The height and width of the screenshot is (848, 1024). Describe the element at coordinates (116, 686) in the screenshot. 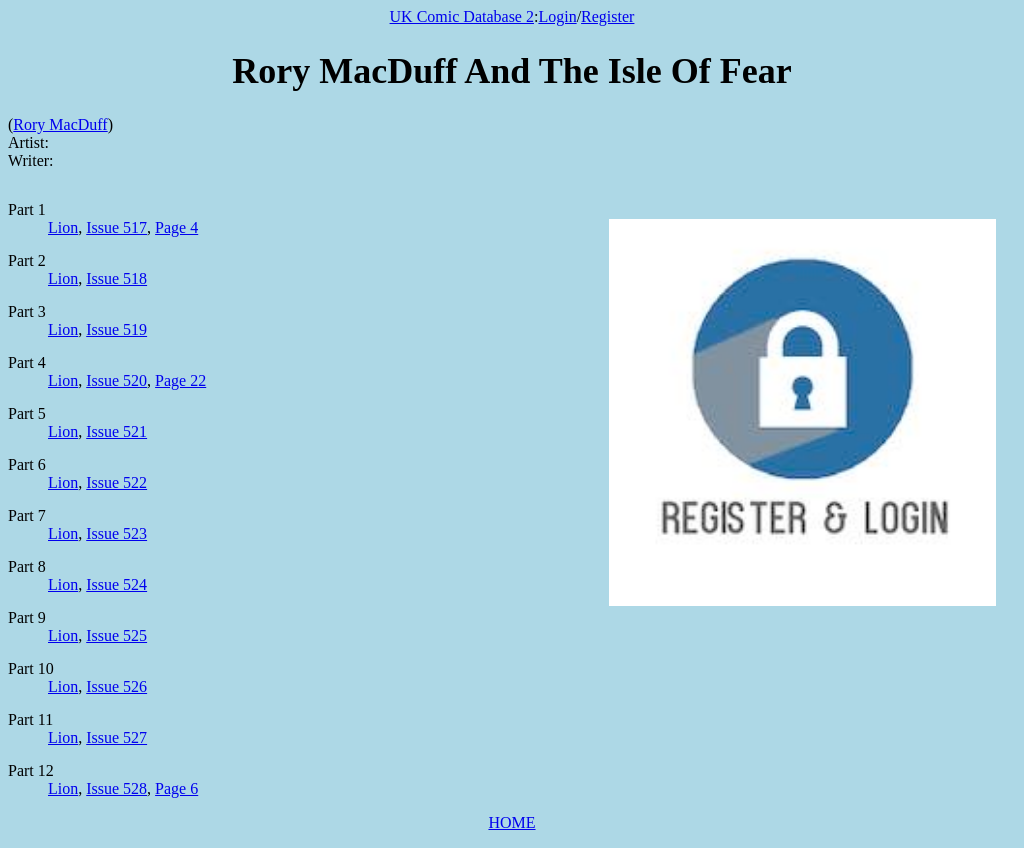

I see `Issue 526` at that location.